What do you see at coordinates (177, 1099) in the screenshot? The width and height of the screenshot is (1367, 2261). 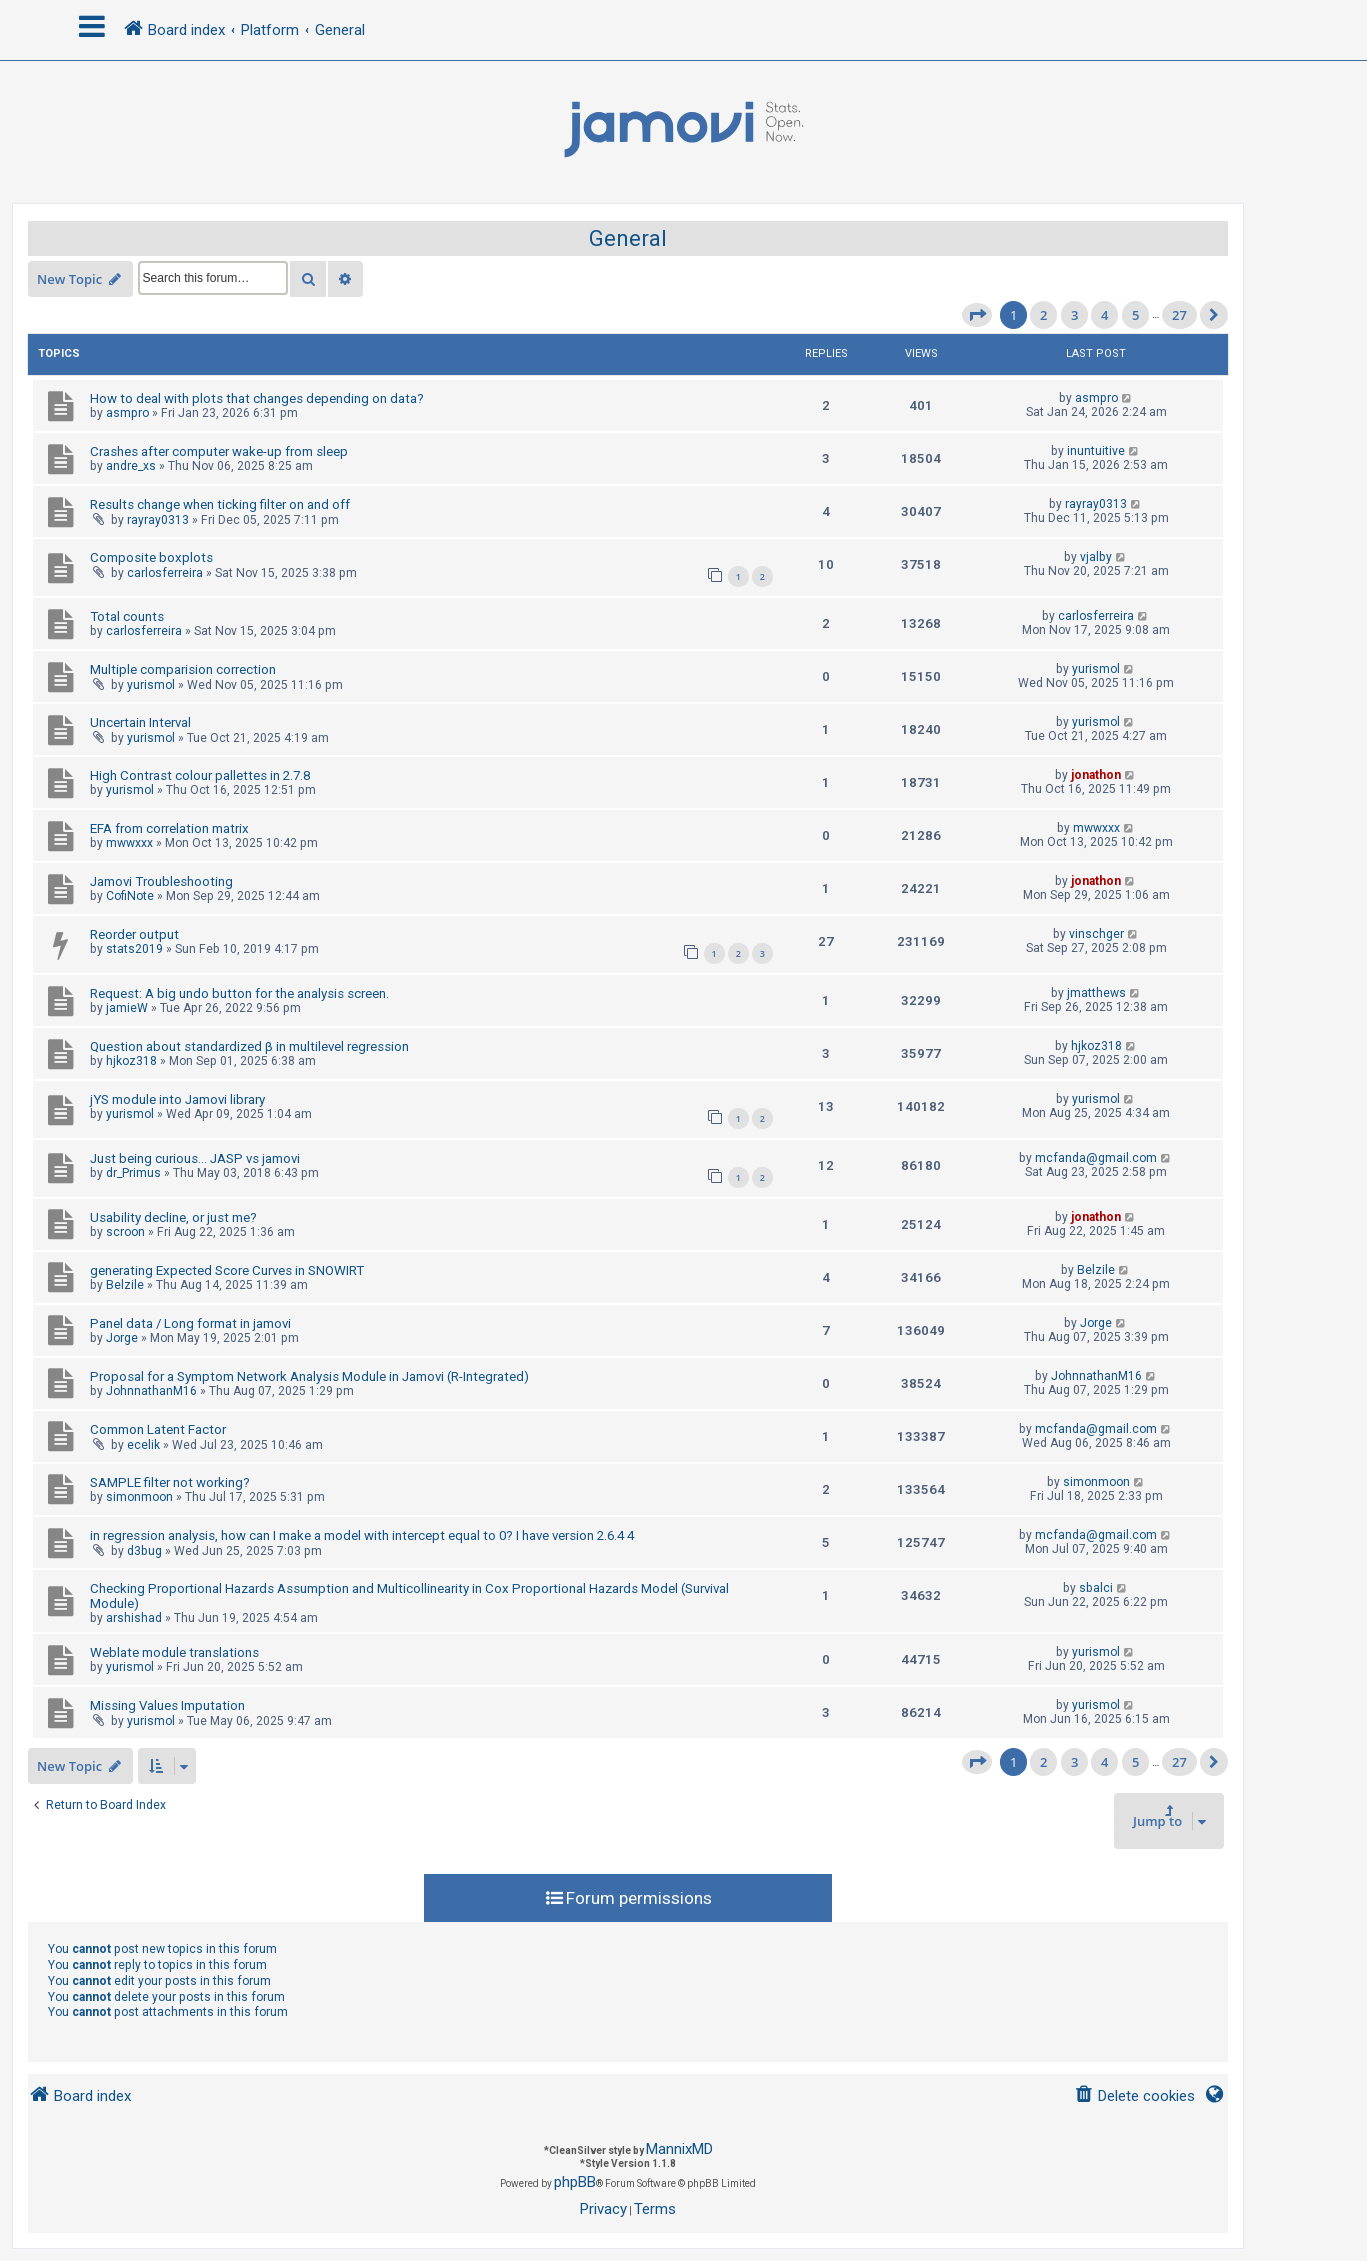 I see `jYS module into Jamovi library` at bounding box center [177, 1099].